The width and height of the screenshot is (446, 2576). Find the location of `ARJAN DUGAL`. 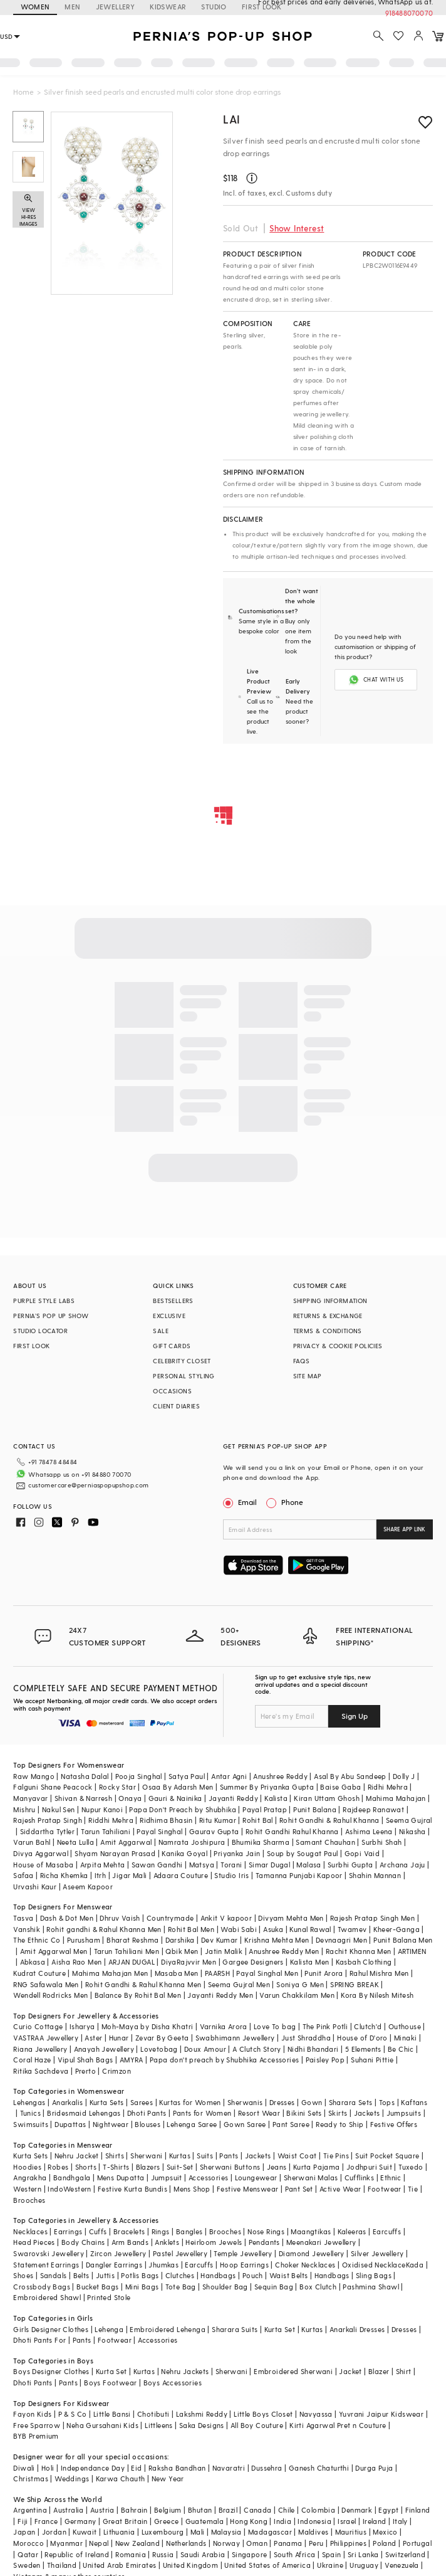

ARJAN DUGAL is located at coordinates (131, 1962).